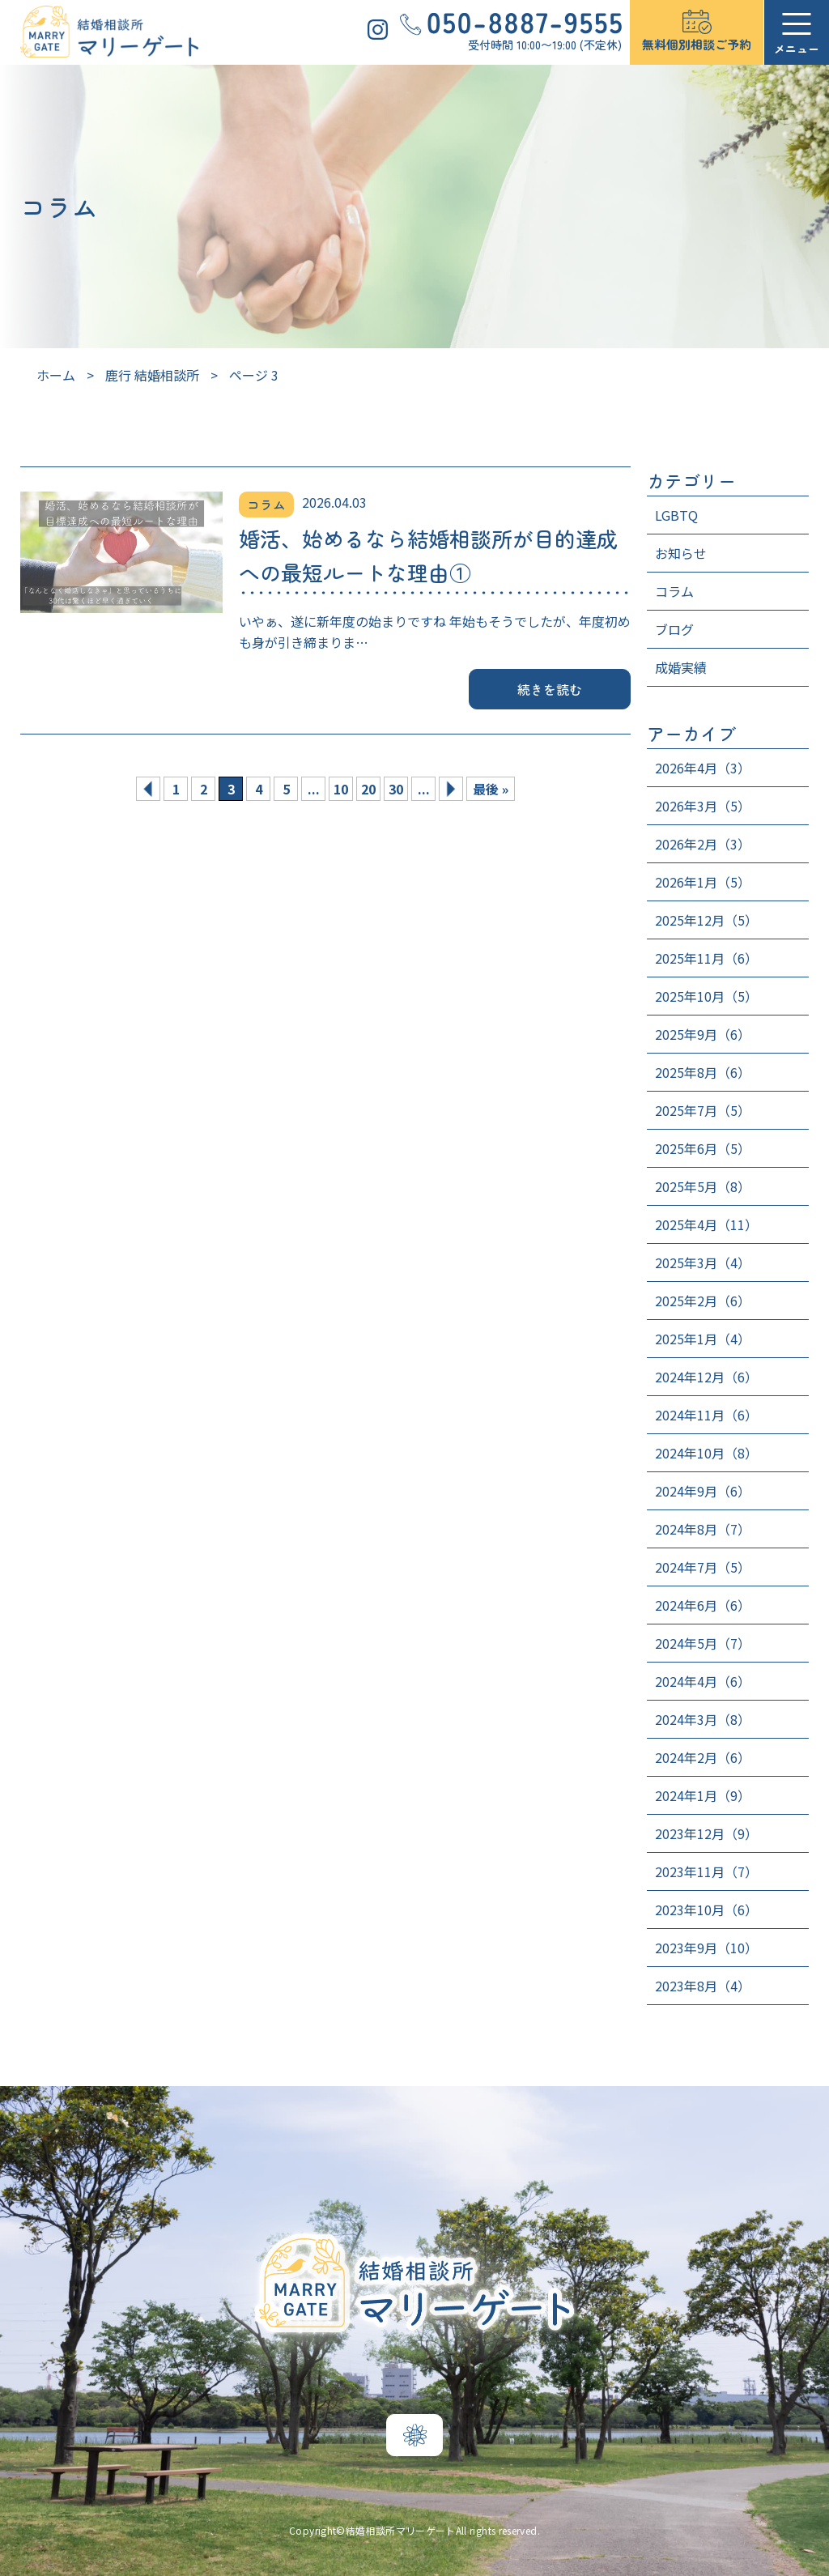 The width and height of the screenshot is (829, 2576). I want to click on 10, so click(341, 788).